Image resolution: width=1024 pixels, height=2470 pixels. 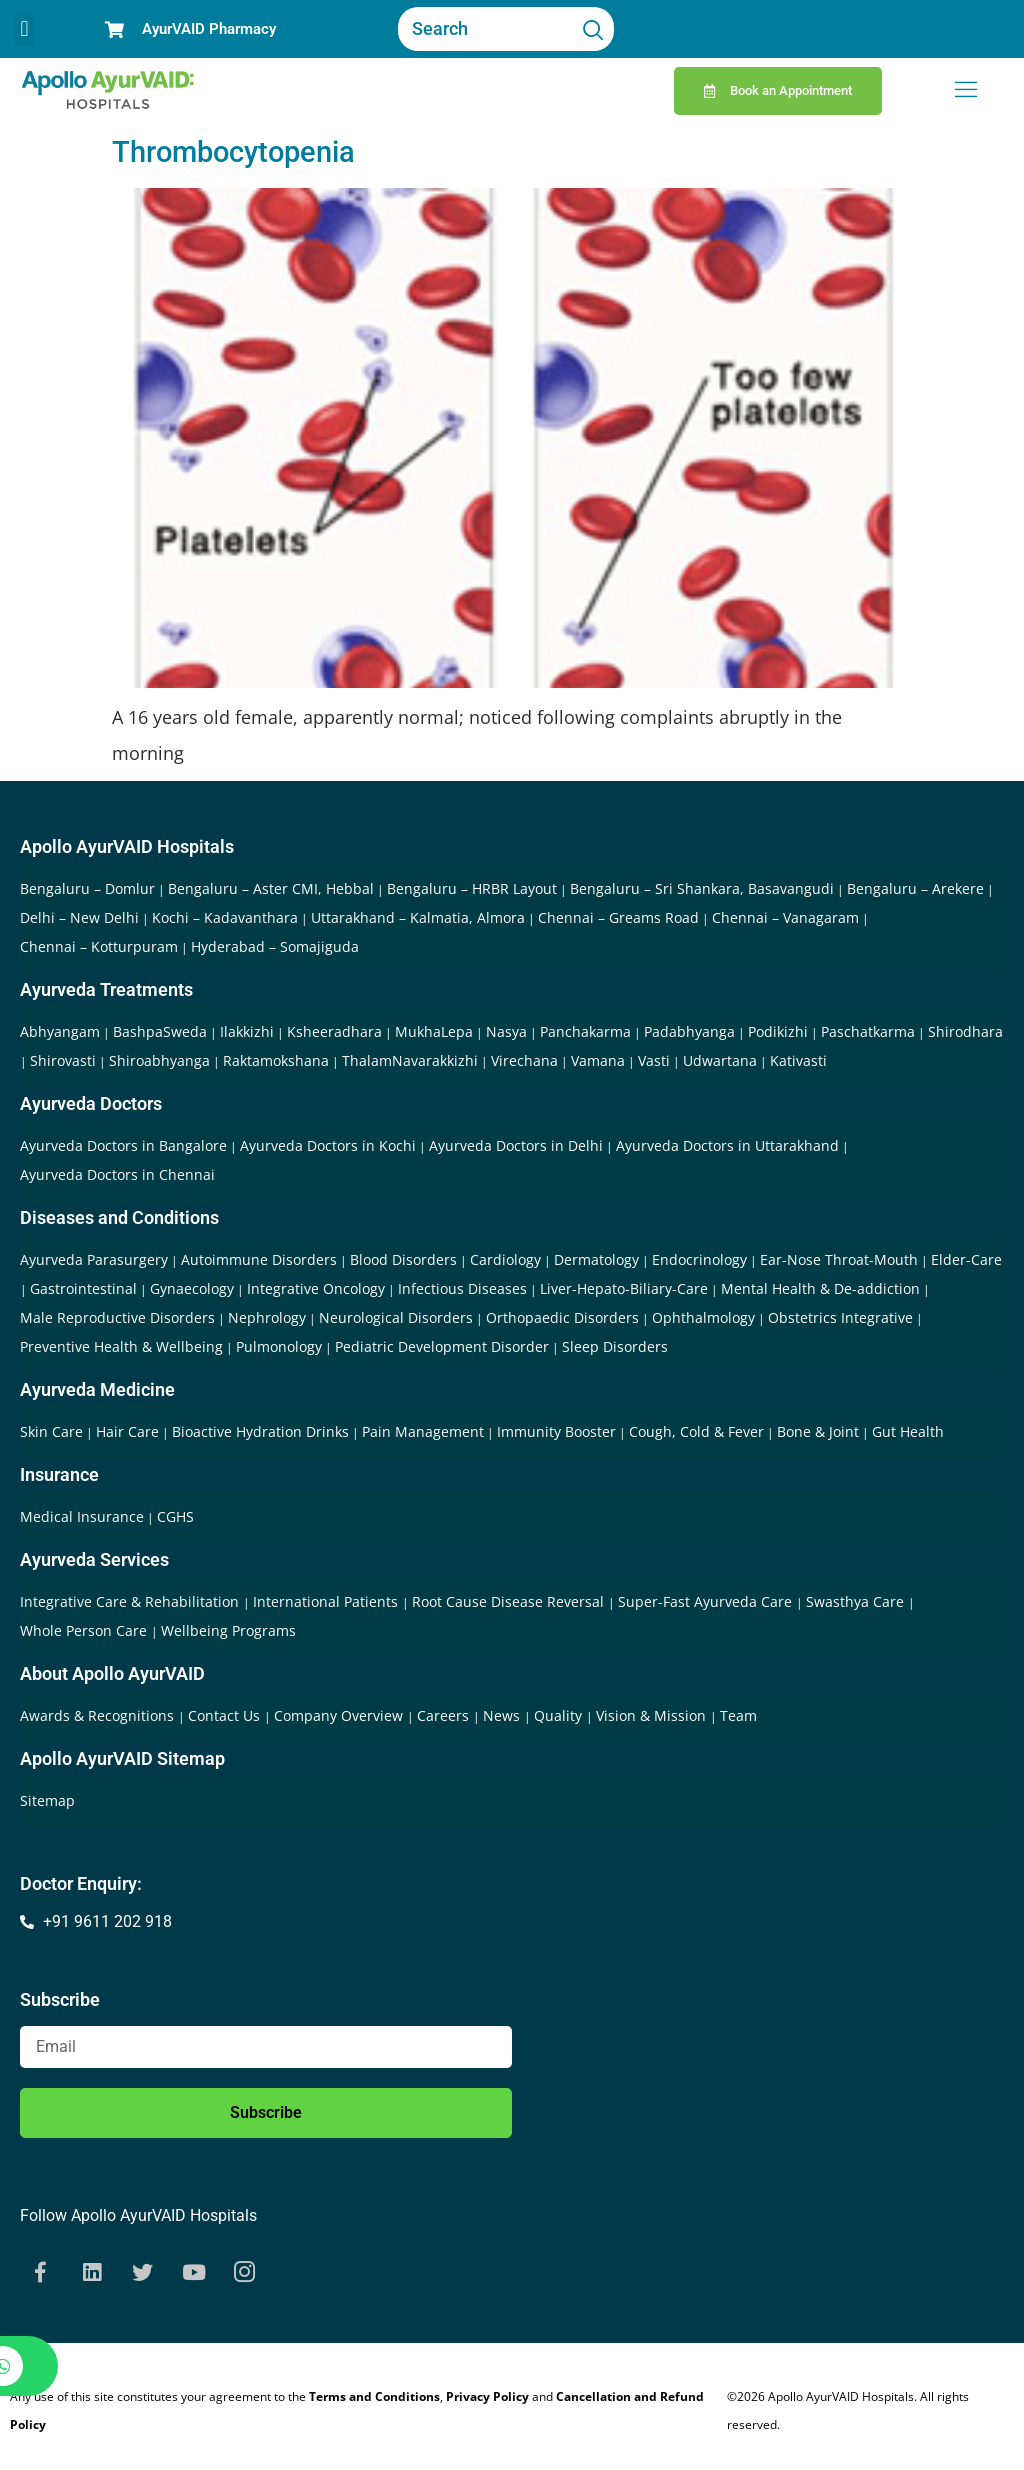 I want to click on Thrombocytopenia, so click(x=233, y=152).